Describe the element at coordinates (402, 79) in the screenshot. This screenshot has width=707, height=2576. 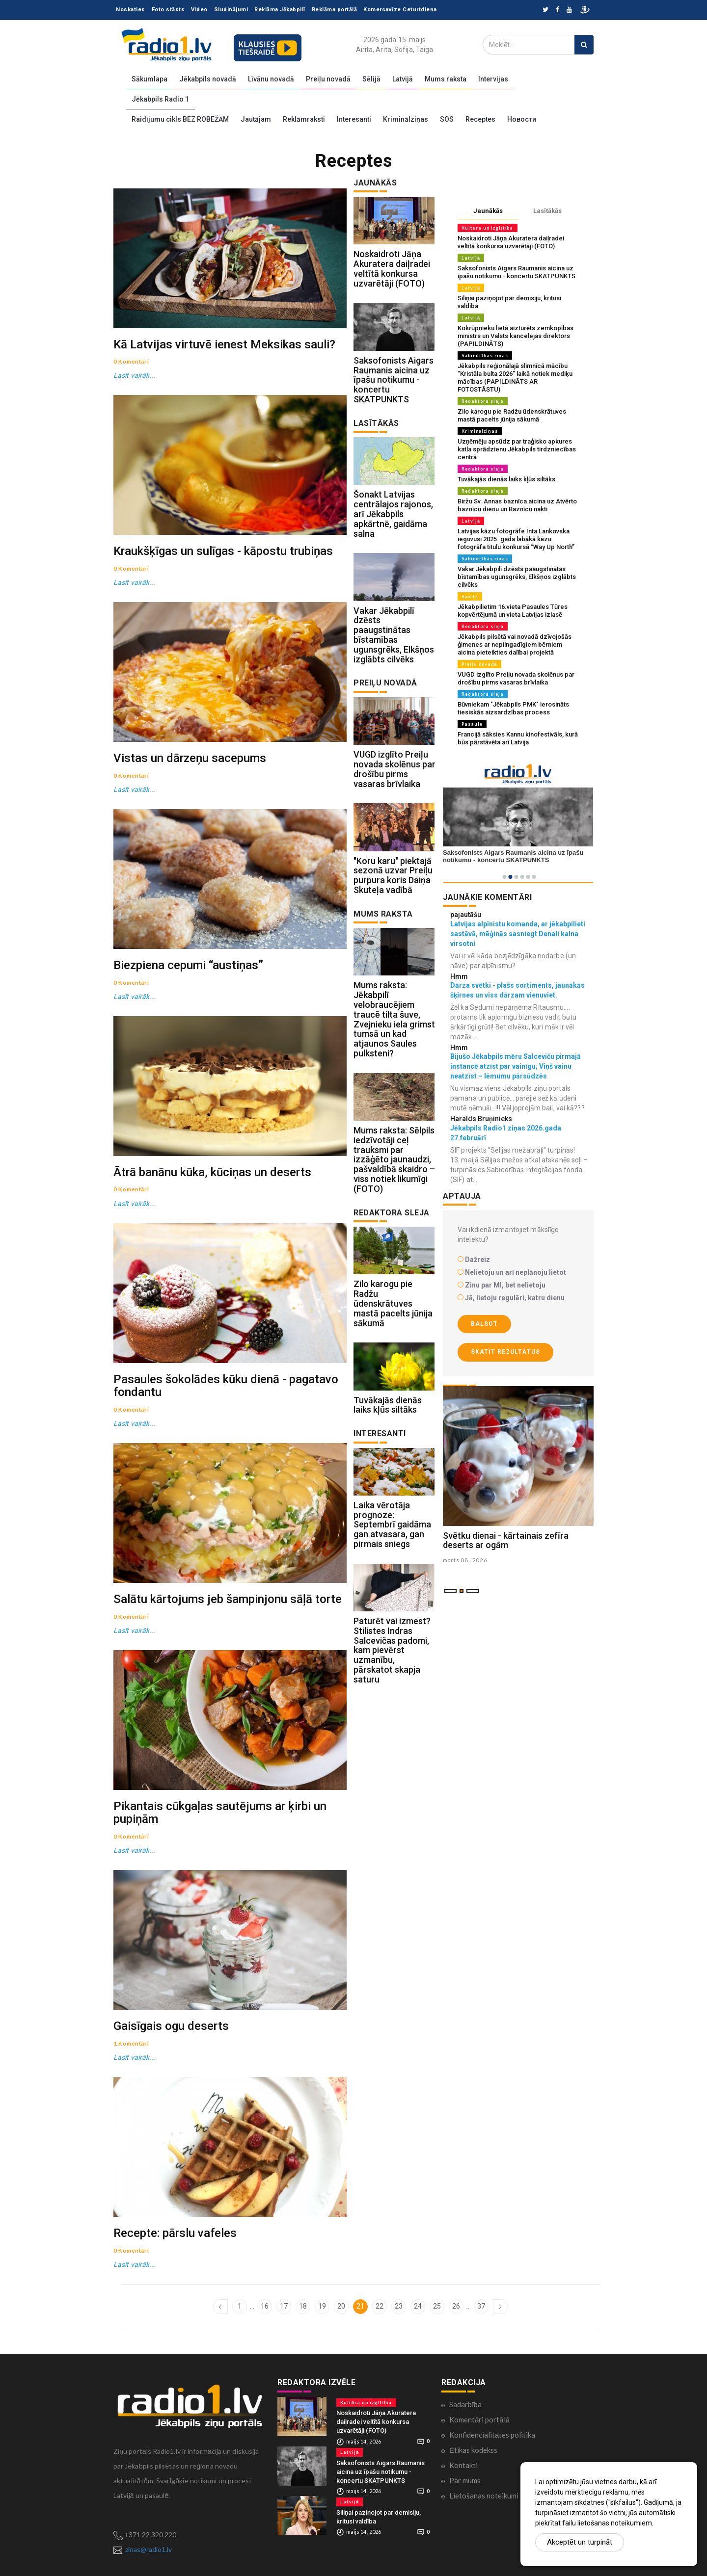
I see `Latvijā` at that location.